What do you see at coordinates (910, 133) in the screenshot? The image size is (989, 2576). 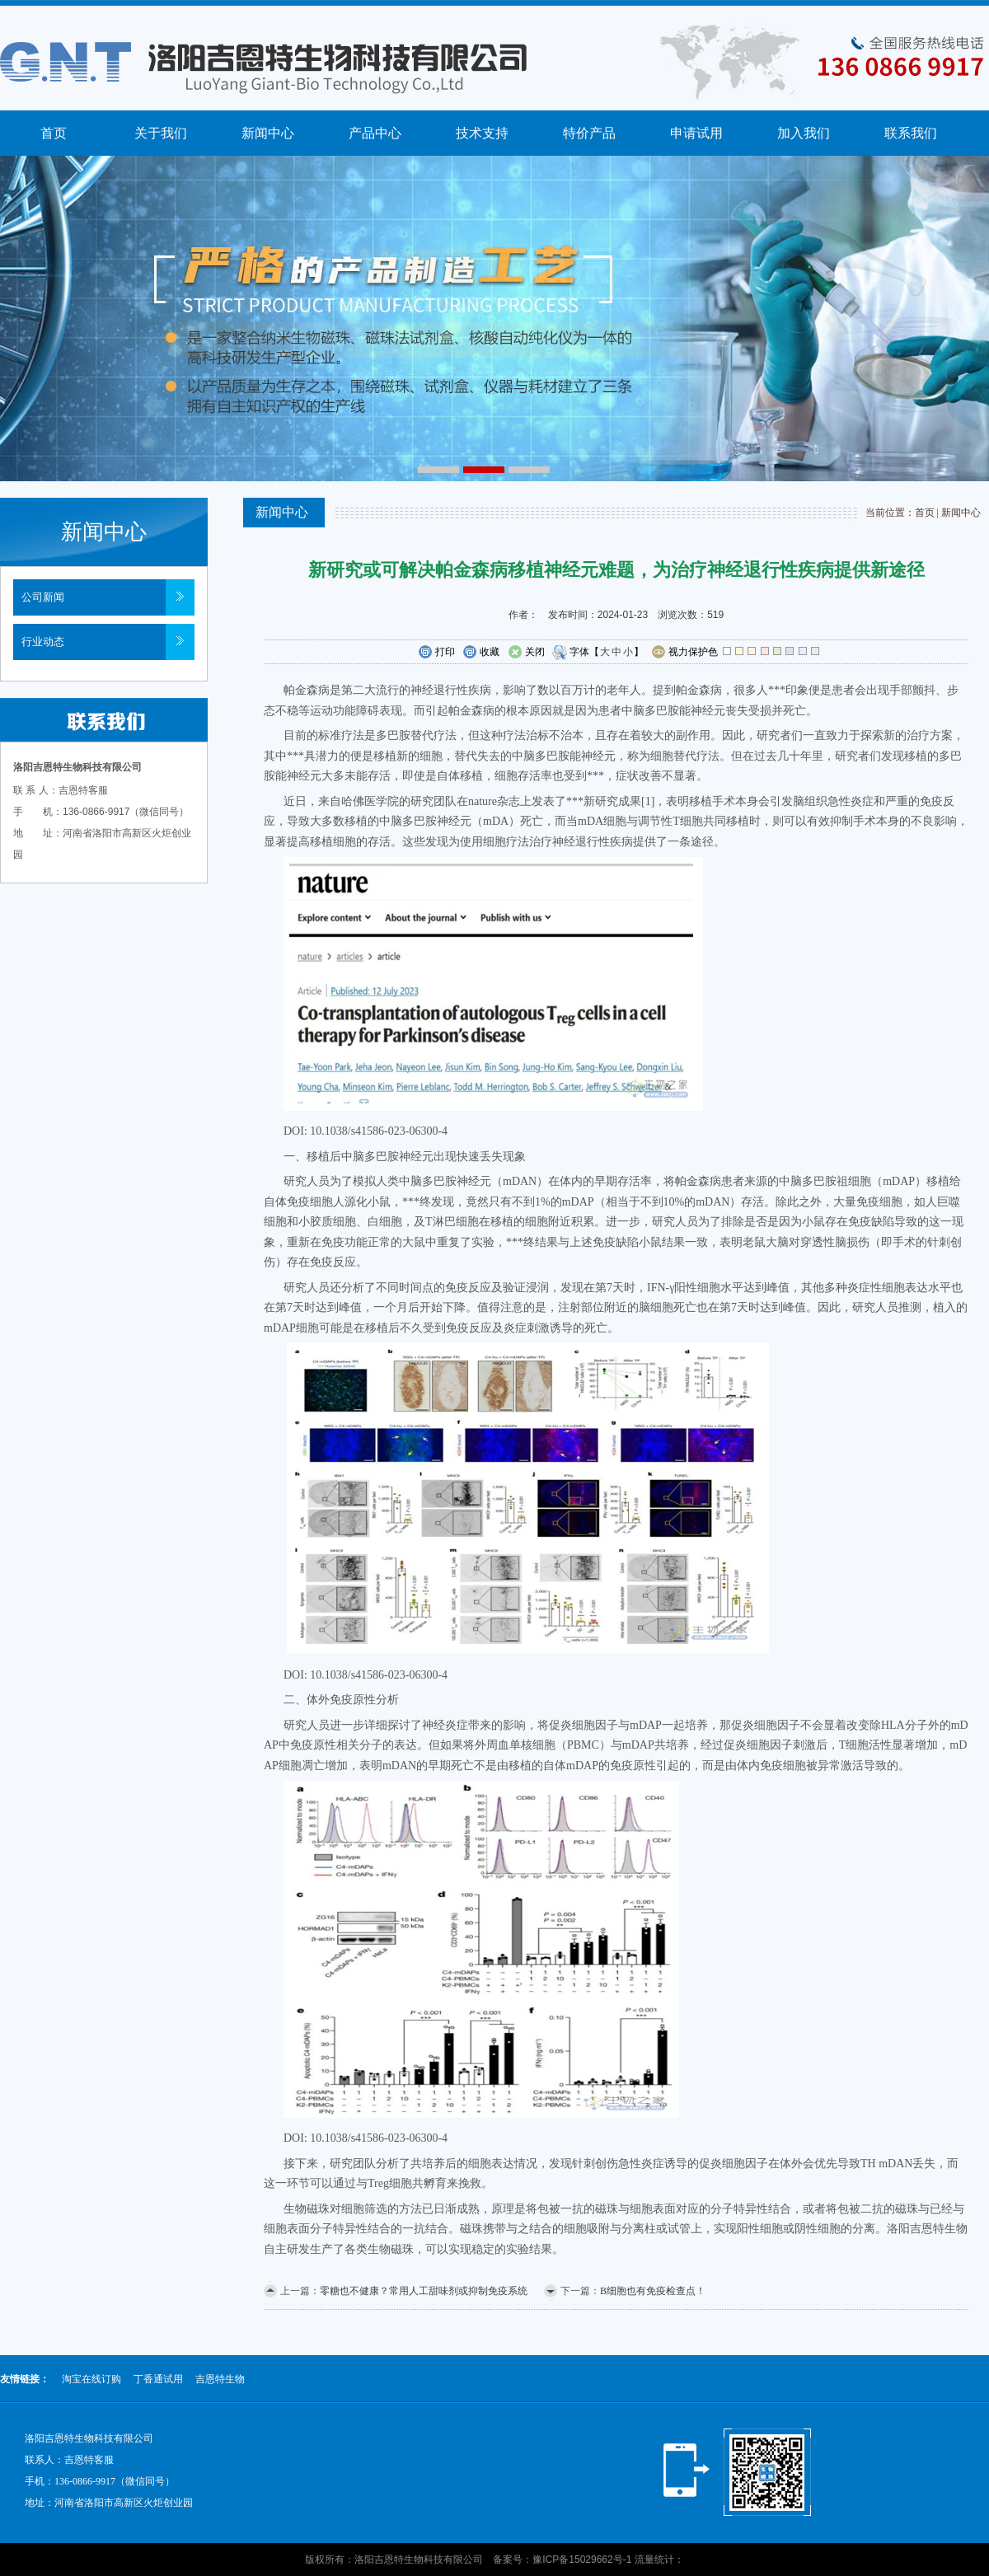 I see `联系我们` at bounding box center [910, 133].